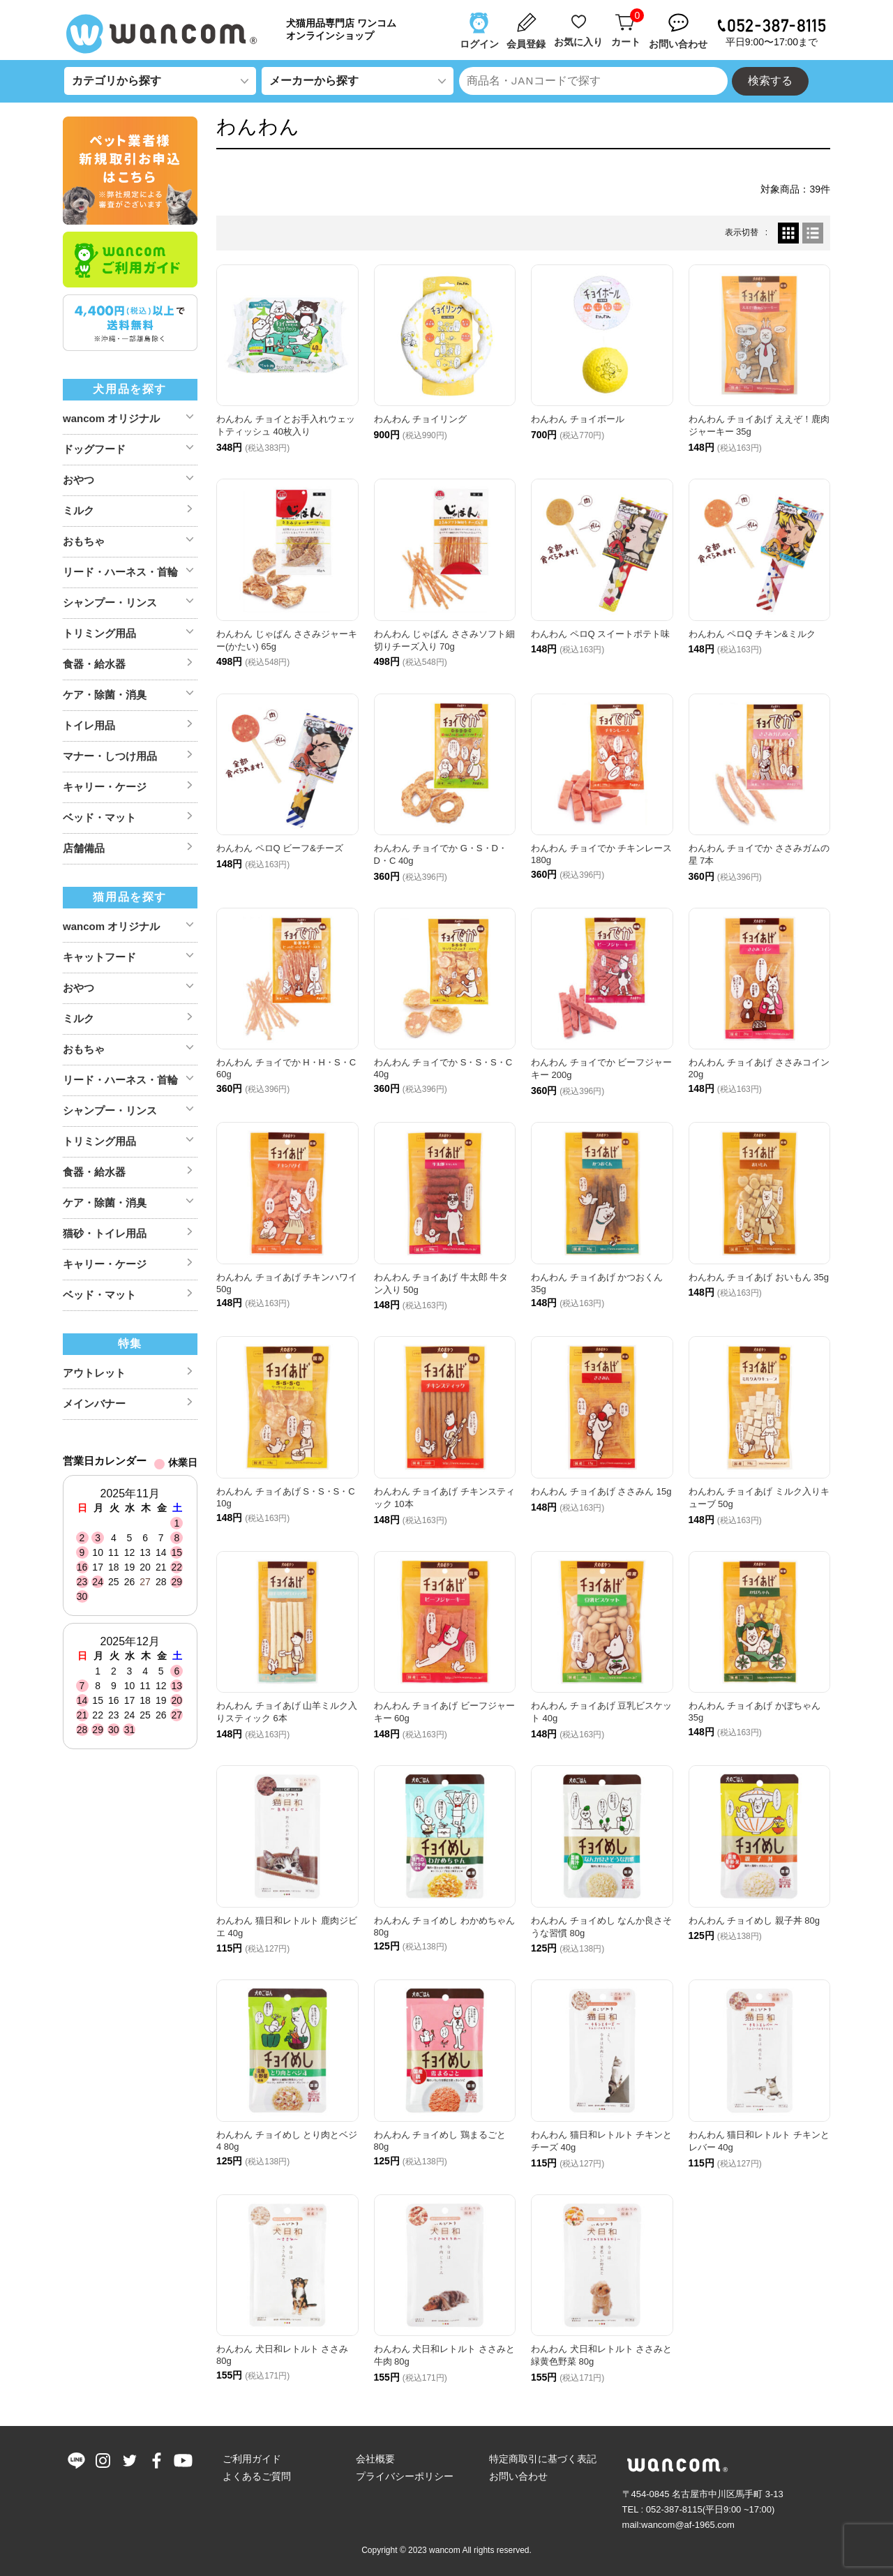 This screenshot has width=893, height=2576. What do you see at coordinates (688, 2524) in the screenshot?
I see `wancom@af-1965.com` at bounding box center [688, 2524].